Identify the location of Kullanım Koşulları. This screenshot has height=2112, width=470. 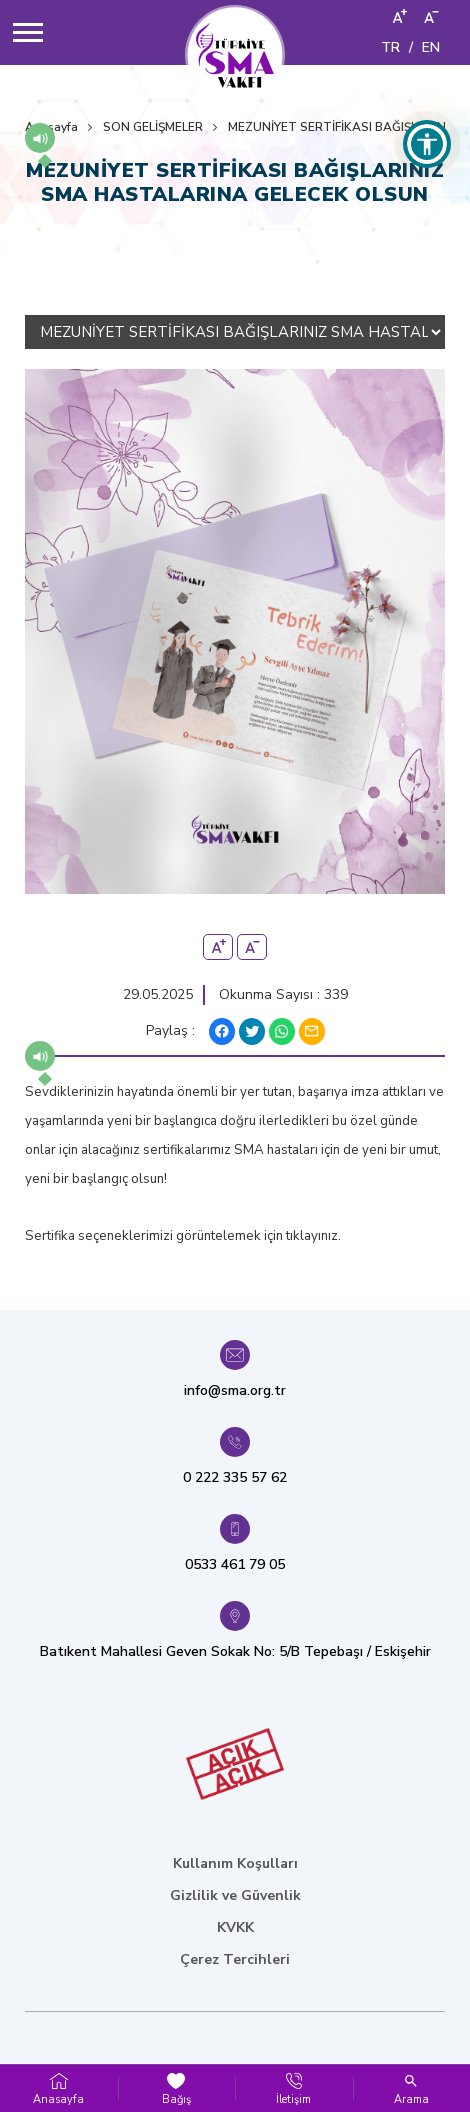
(235, 1863).